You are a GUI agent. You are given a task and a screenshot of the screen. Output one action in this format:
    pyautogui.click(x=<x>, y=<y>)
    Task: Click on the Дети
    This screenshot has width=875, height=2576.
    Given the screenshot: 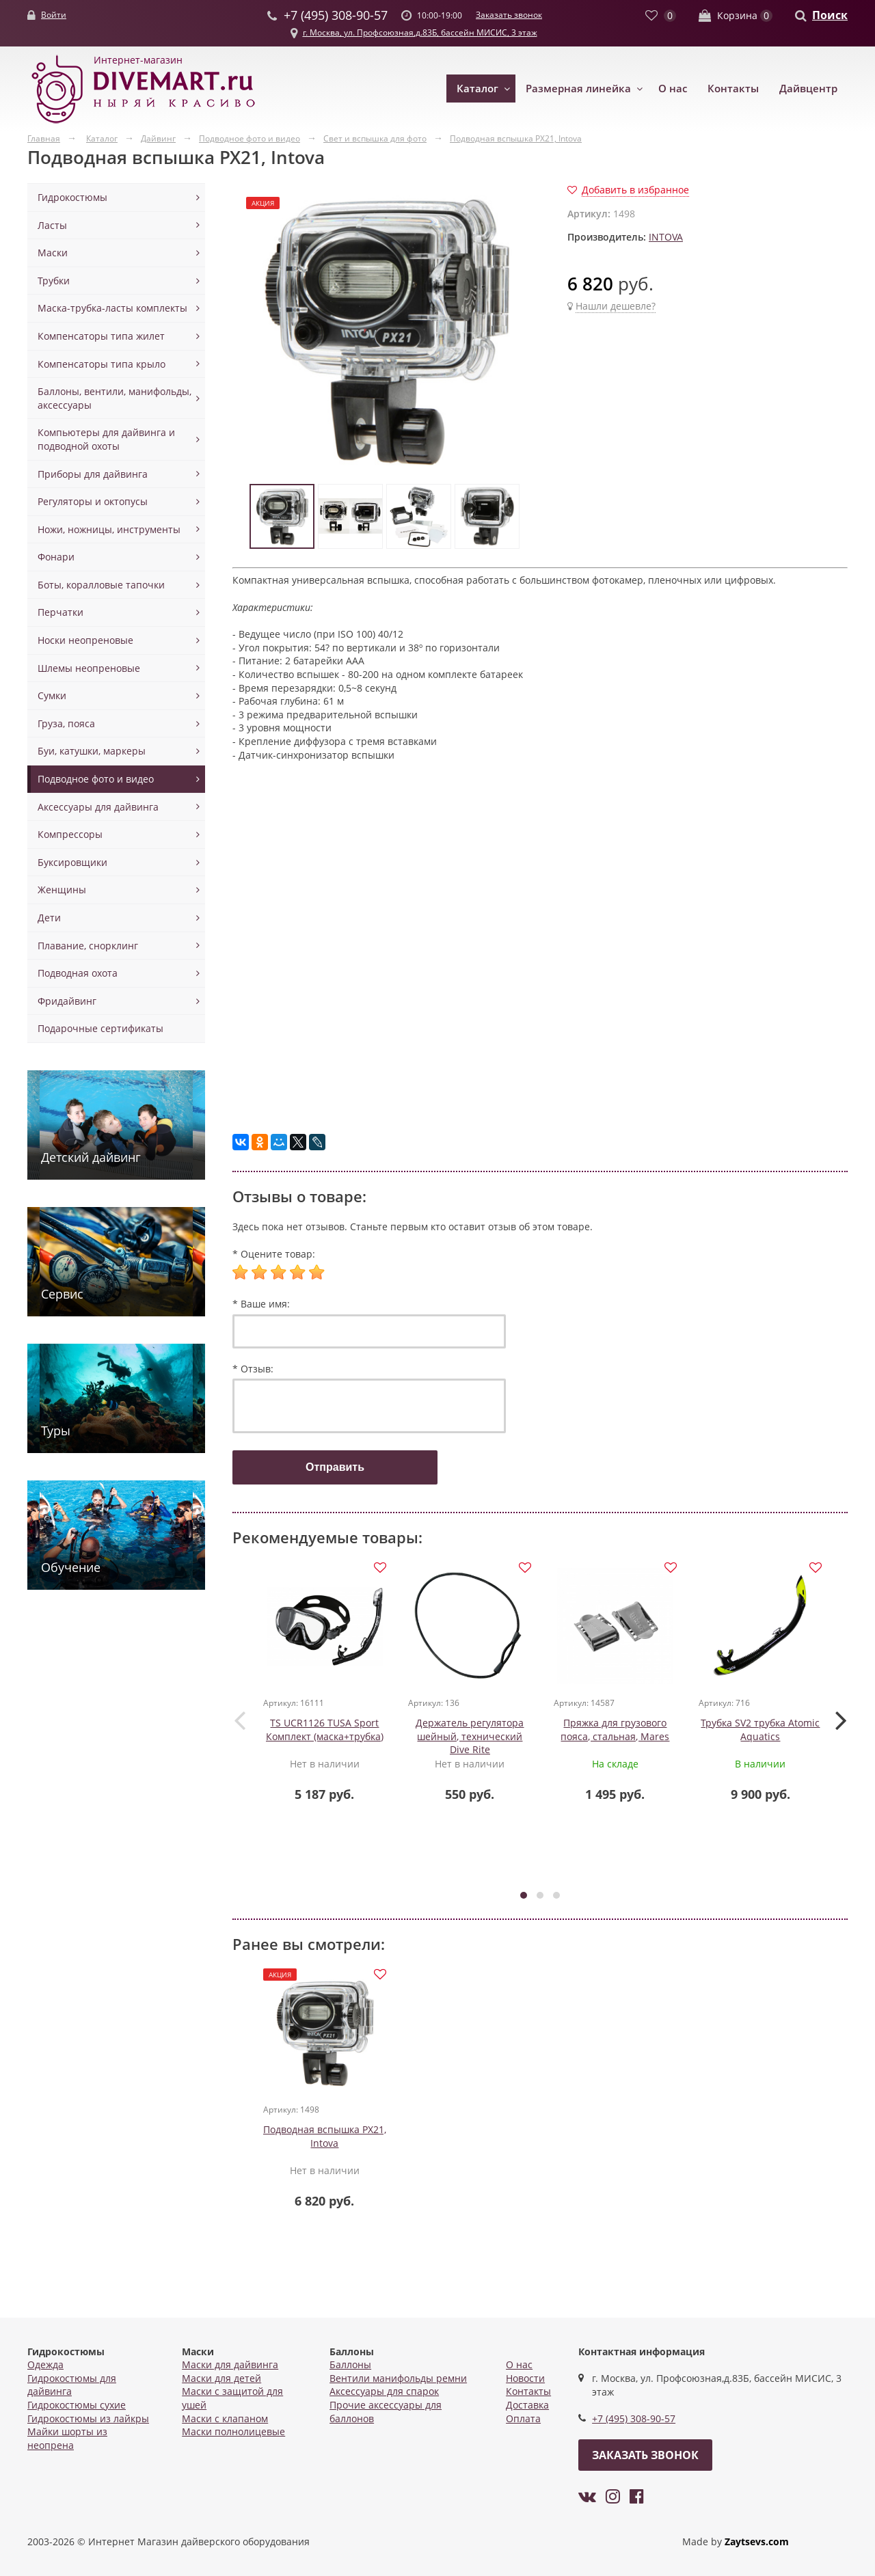 What is the action you would take?
    pyautogui.click(x=49, y=917)
    